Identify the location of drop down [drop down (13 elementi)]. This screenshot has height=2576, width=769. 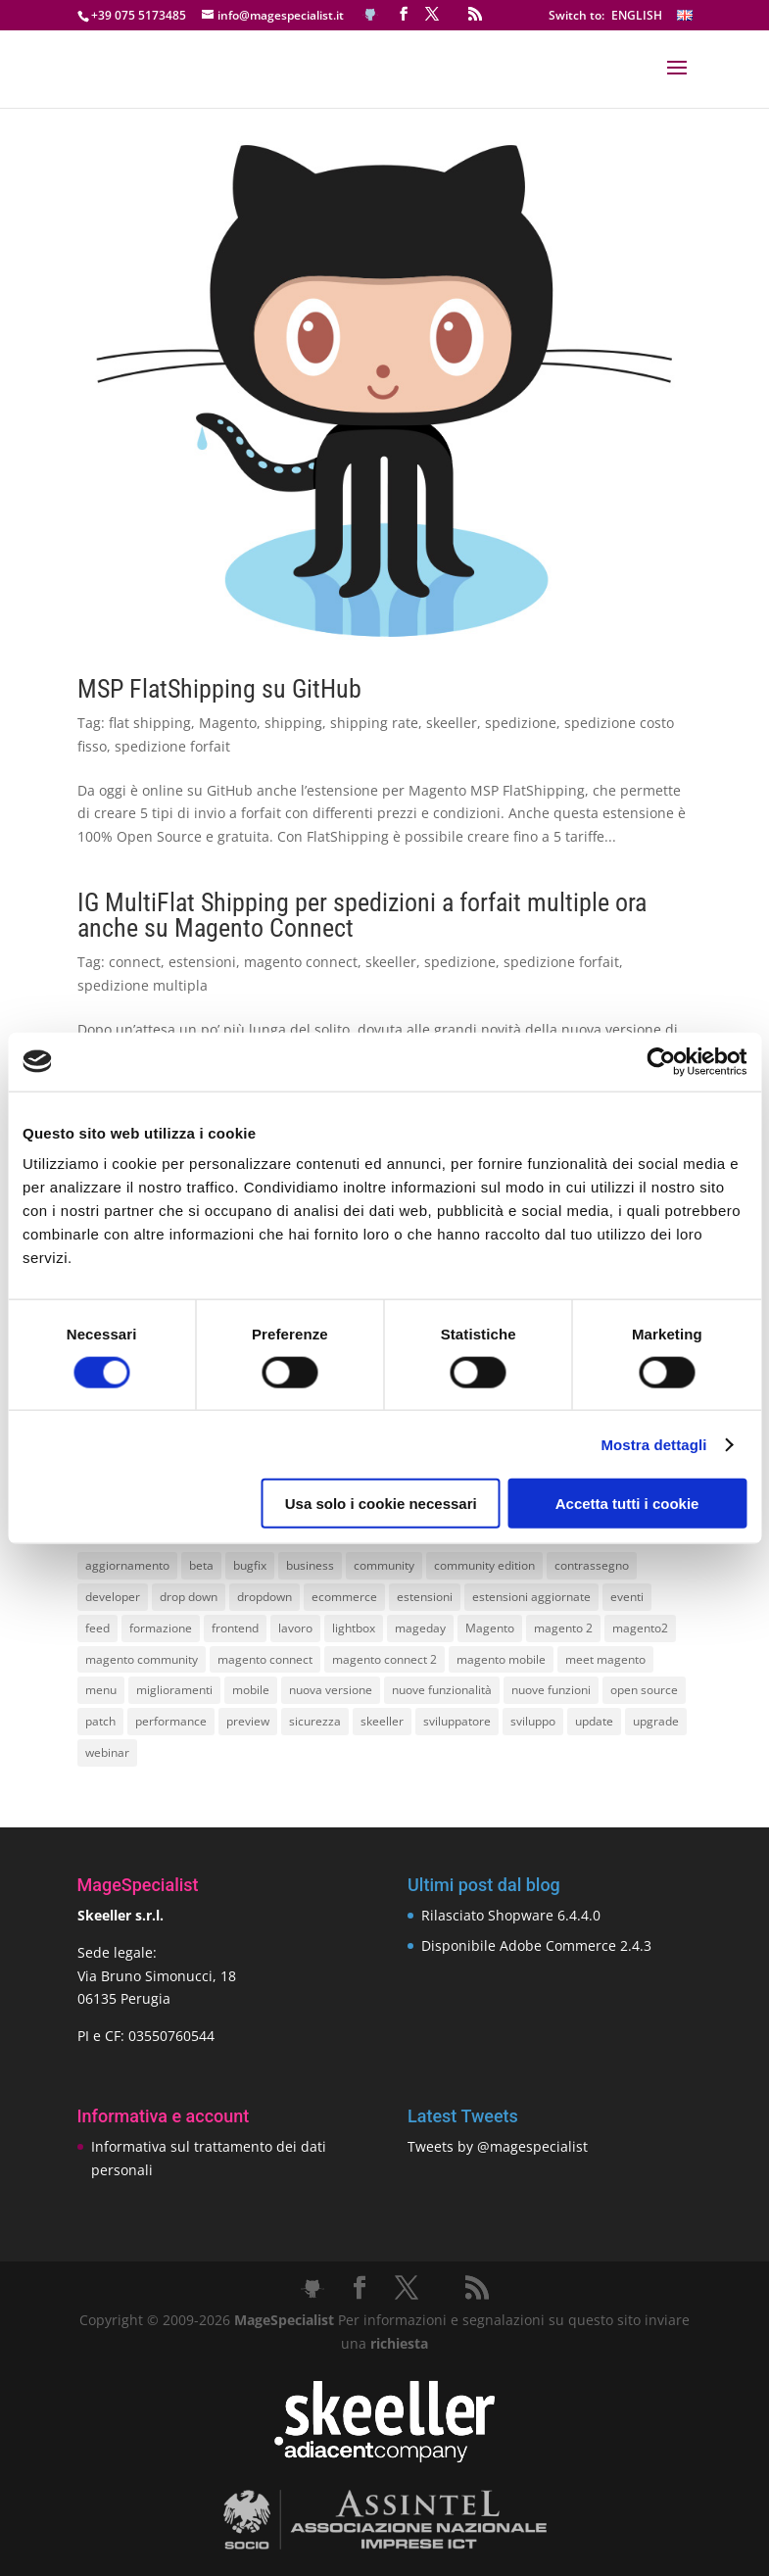
(188, 1596).